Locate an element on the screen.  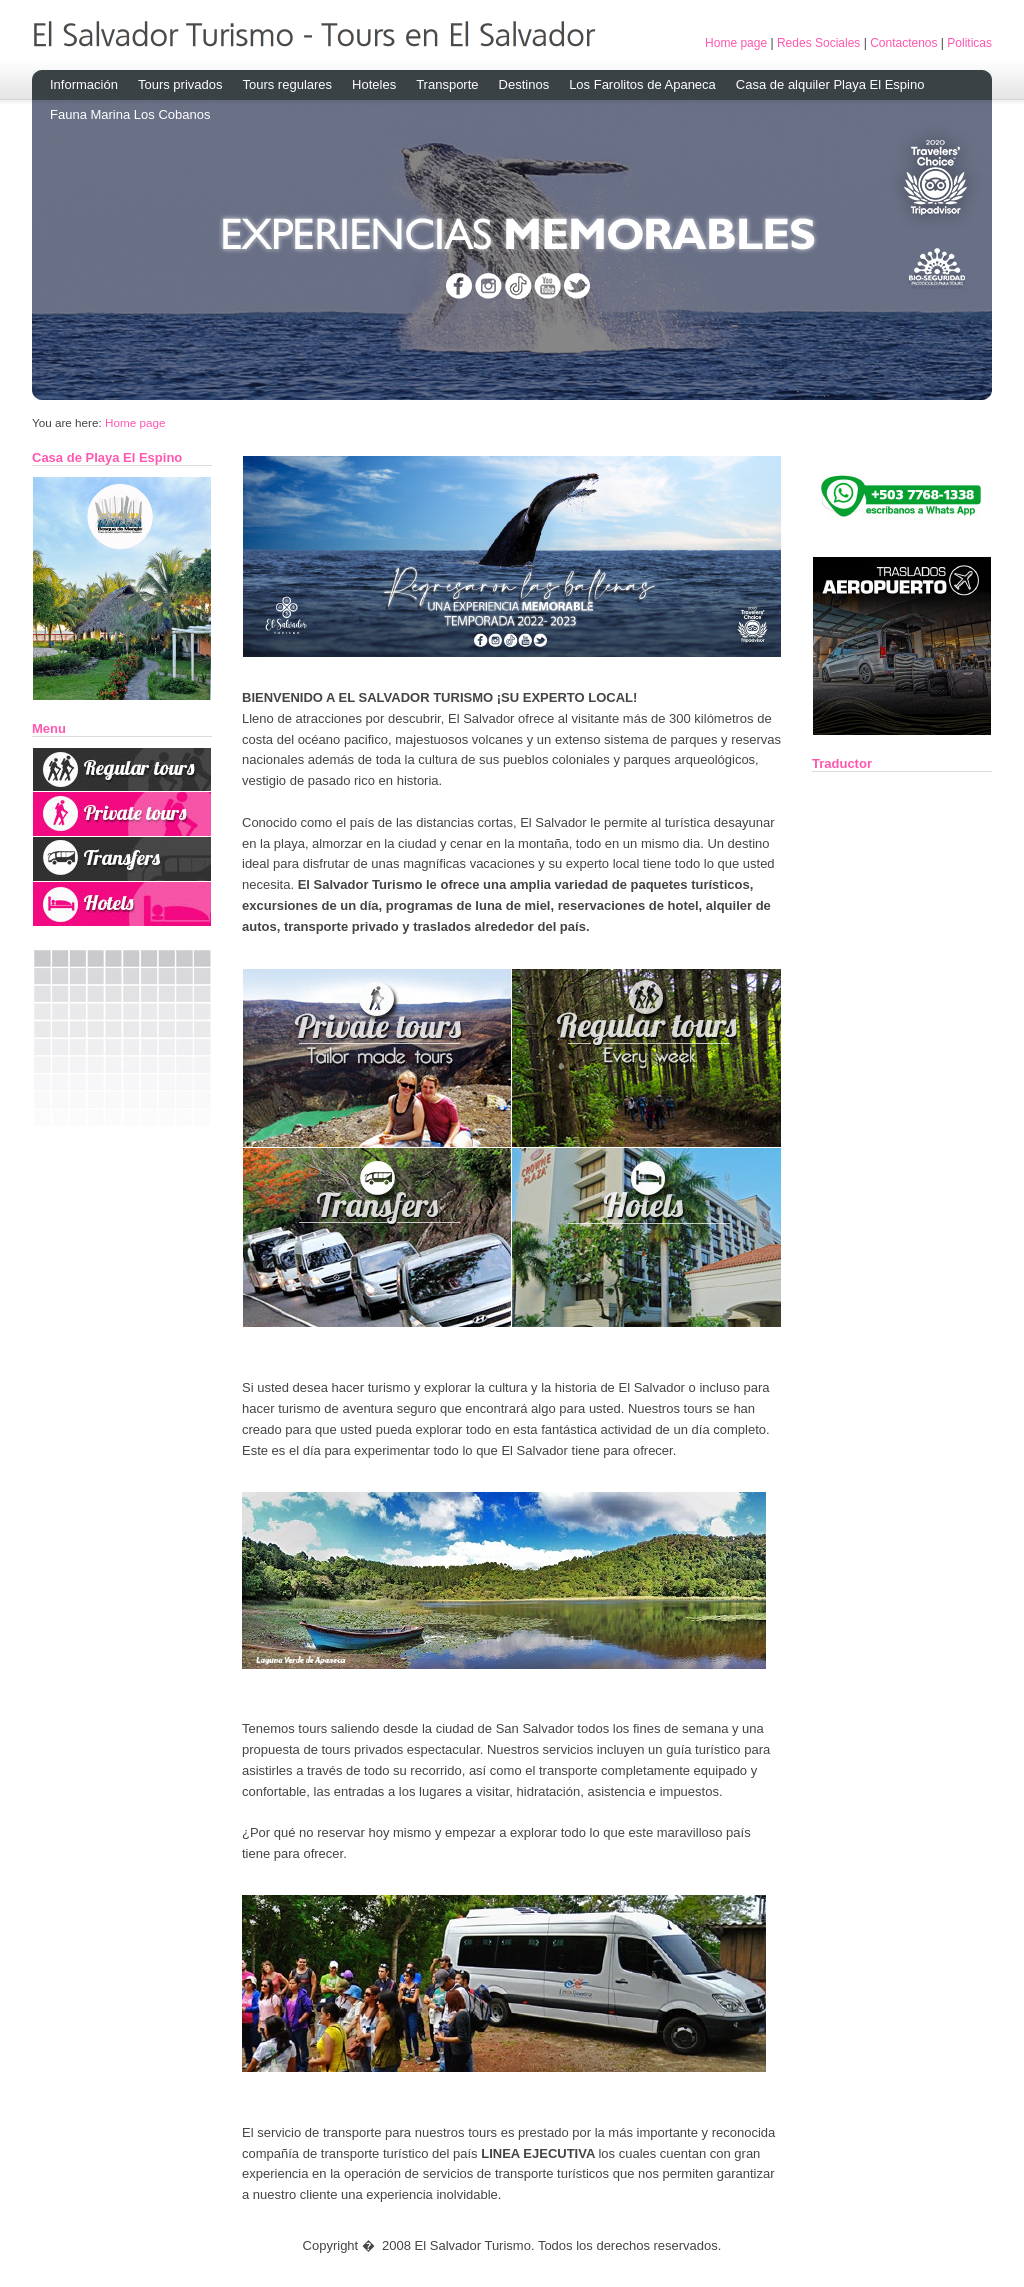
Transporte is located at coordinates (447, 84).